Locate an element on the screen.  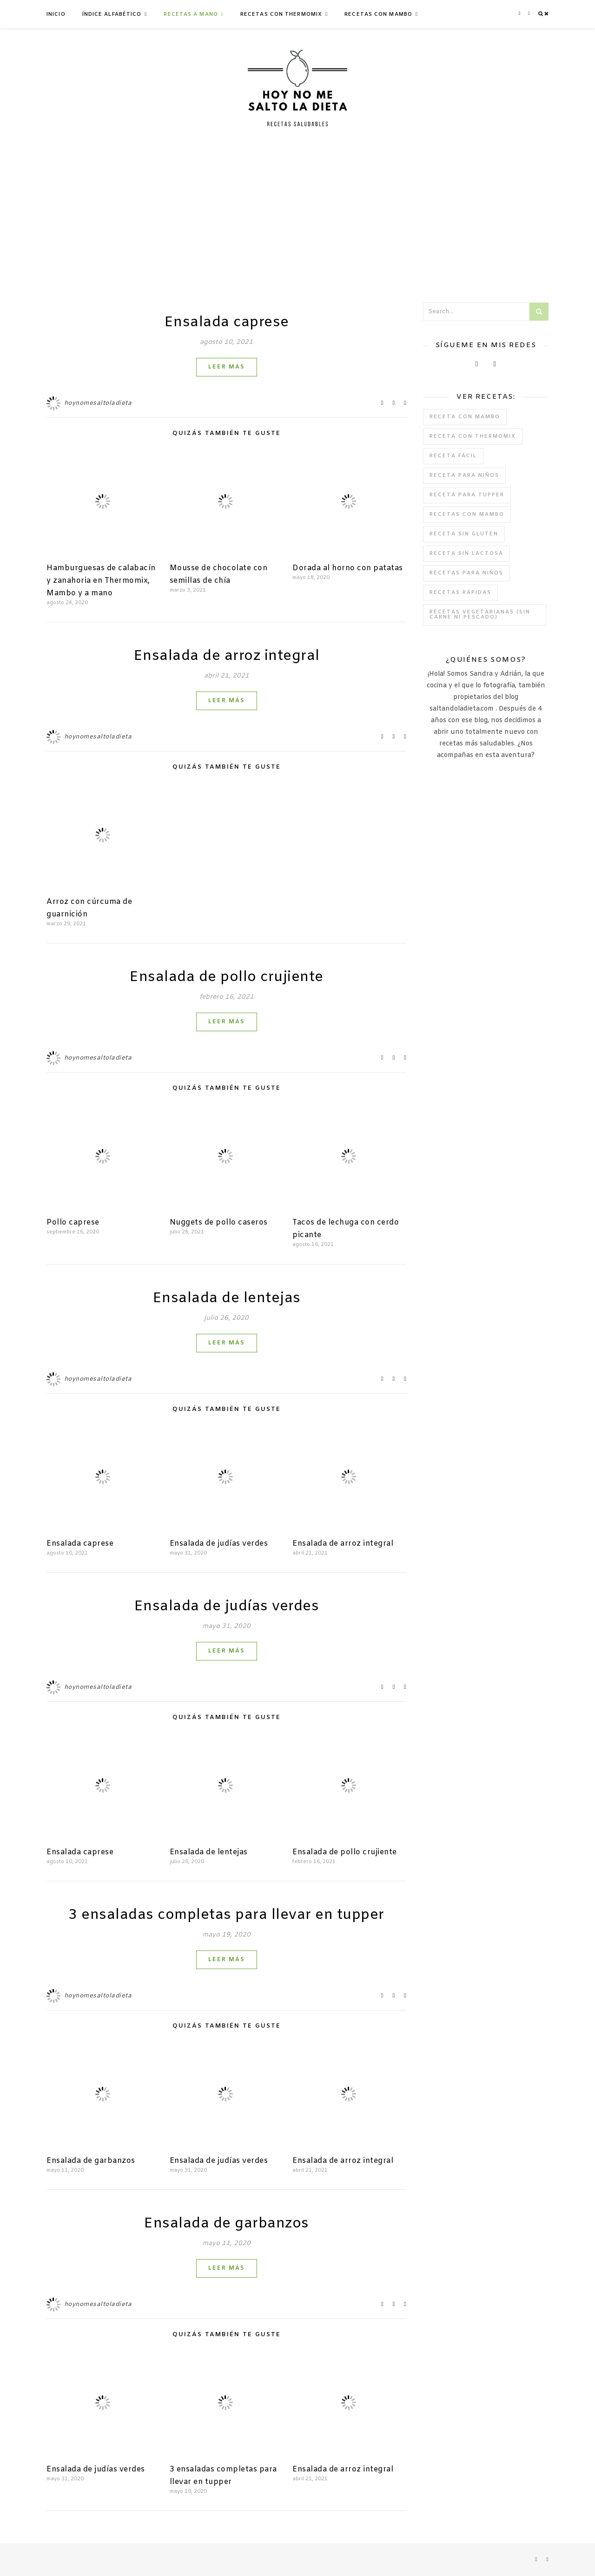
Receta para niños [Receta para niños (1 elemento)] is located at coordinates (464, 475).